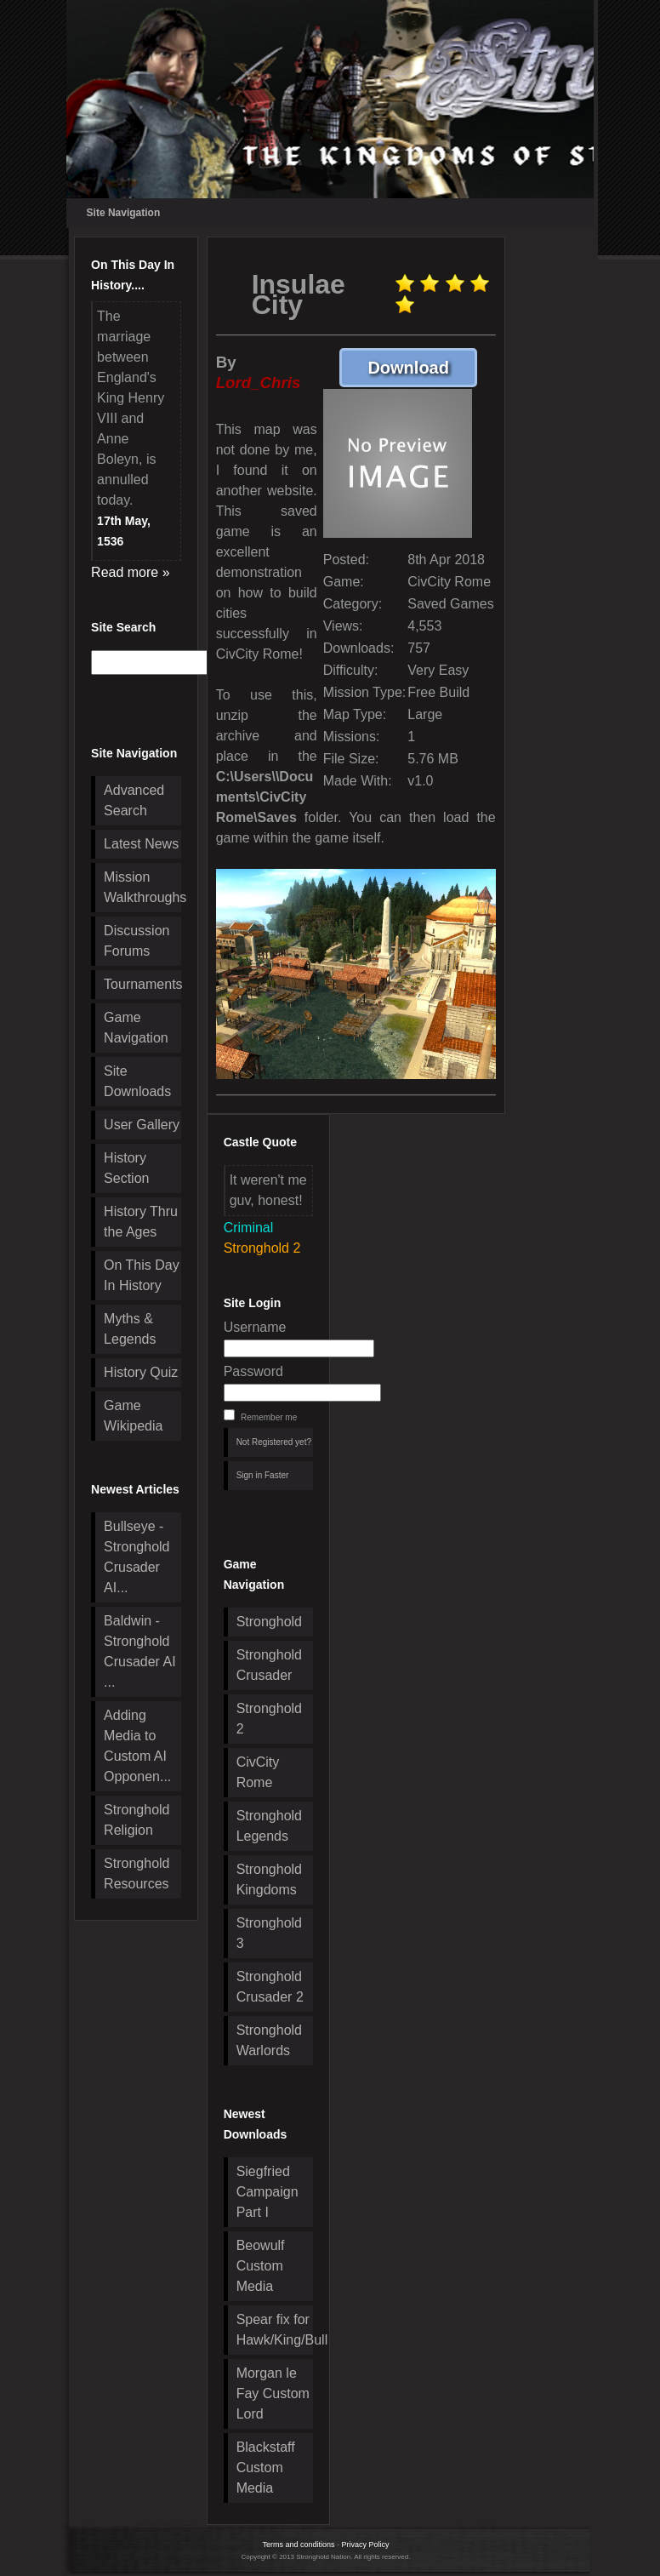 The width and height of the screenshot is (660, 2576). Describe the element at coordinates (126, 1168) in the screenshot. I see `History Section` at that location.